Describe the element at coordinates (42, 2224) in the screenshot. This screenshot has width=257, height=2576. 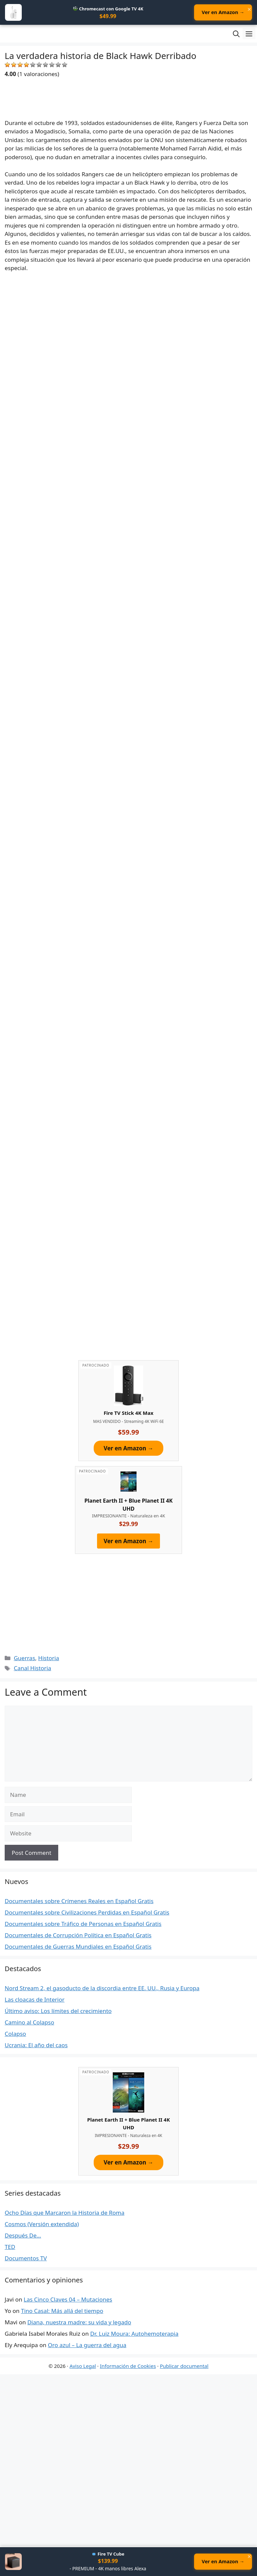
I see `Cosmos (Versión extendida)` at that location.